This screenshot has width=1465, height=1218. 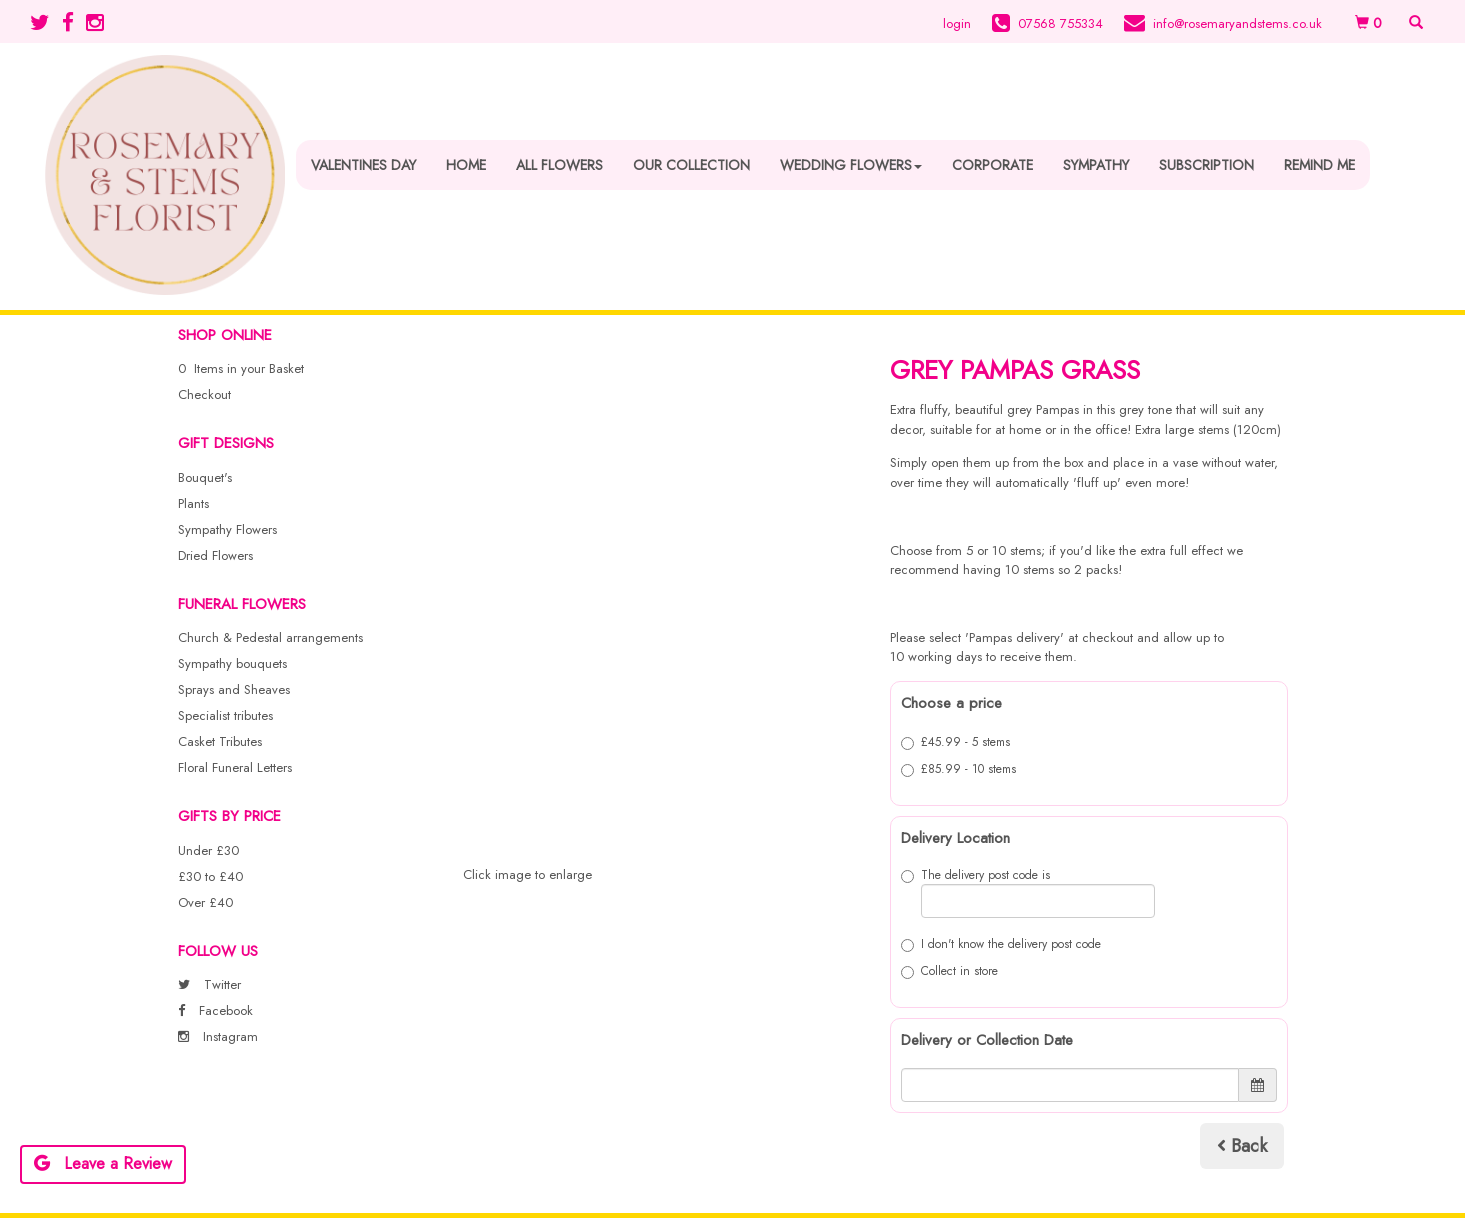 I want to click on Over £40, so click(x=205, y=902).